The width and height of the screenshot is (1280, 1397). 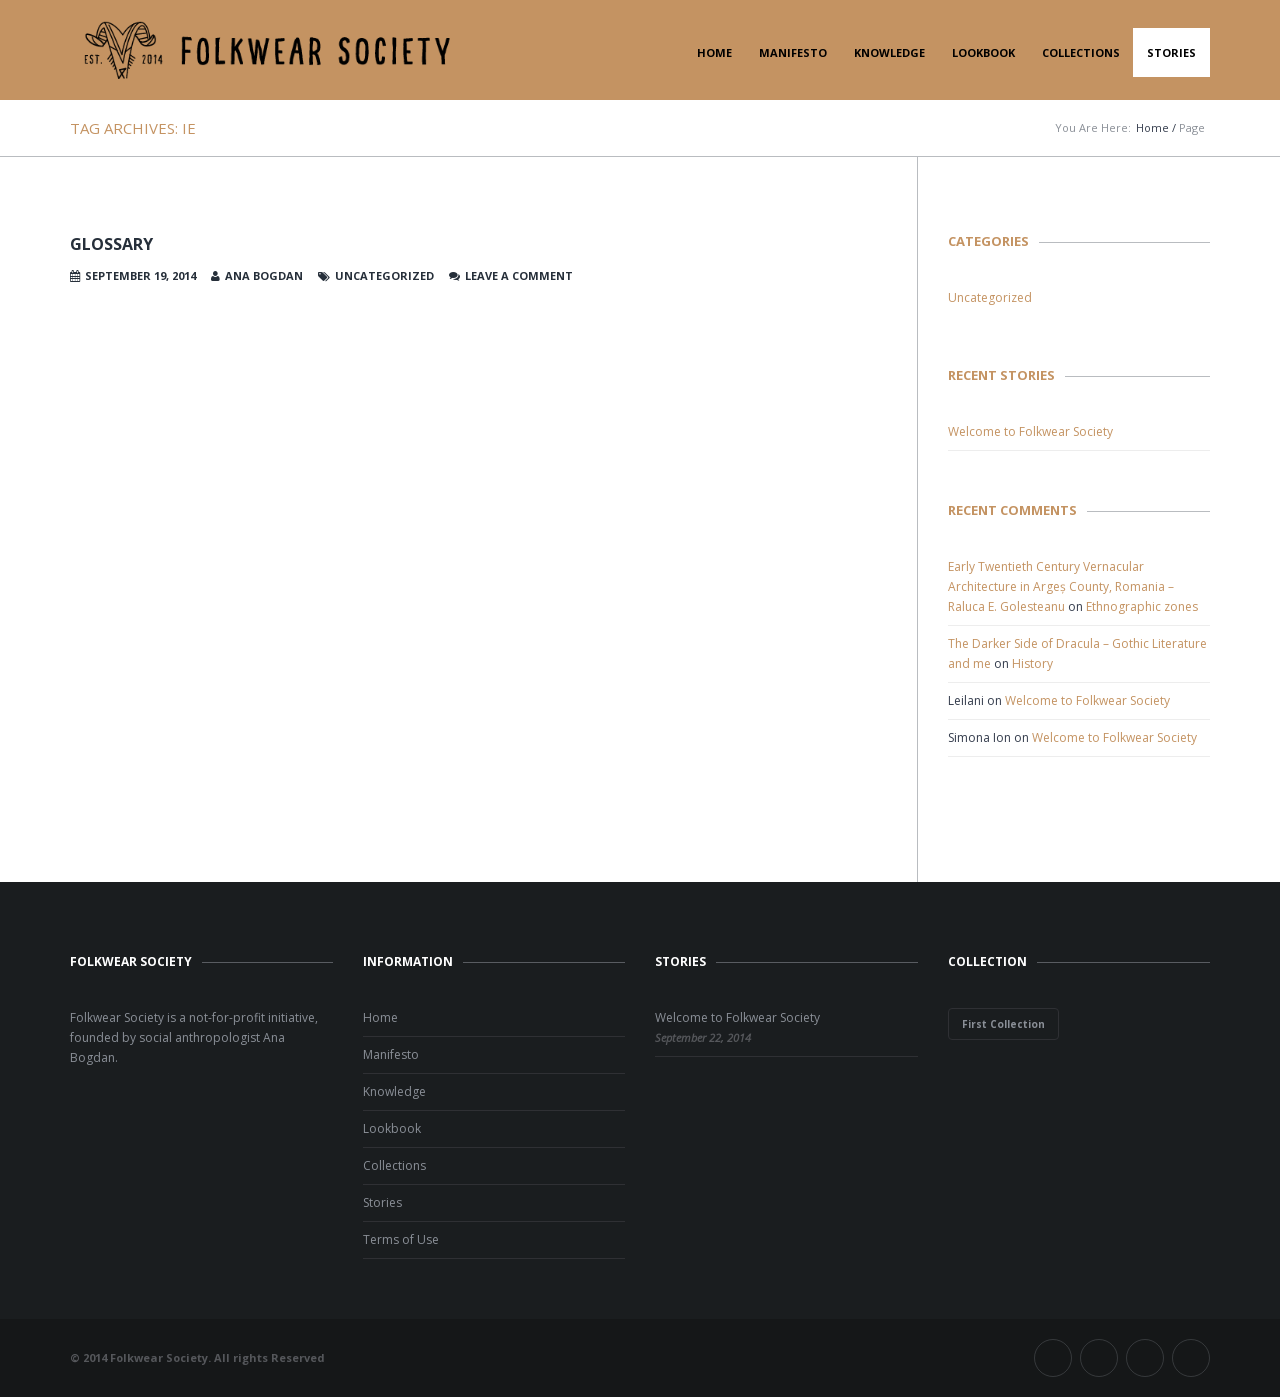 I want to click on Welcome to Folkwear Society, so click(x=1030, y=431).